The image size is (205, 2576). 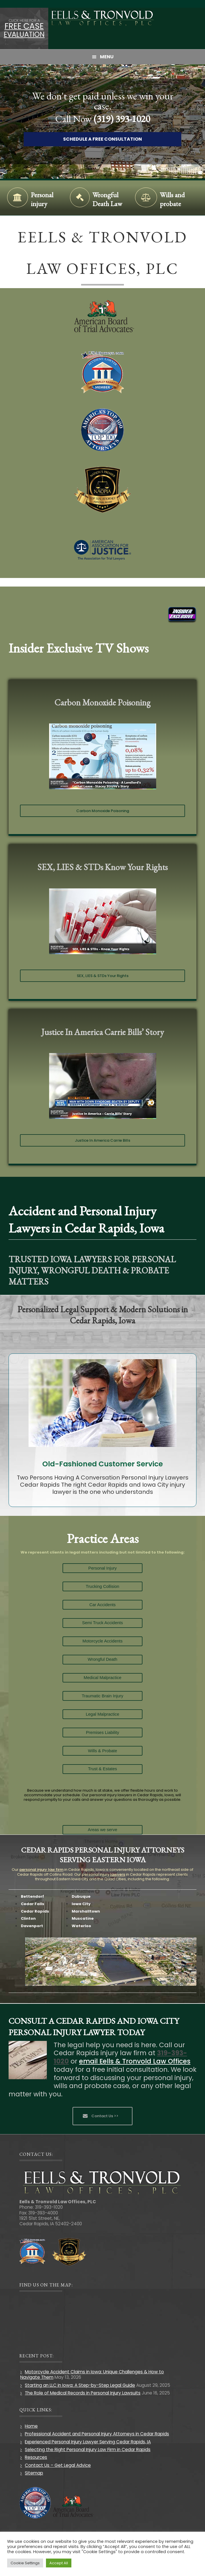 I want to click on Accept All [button], so click(x=58, y=2563).